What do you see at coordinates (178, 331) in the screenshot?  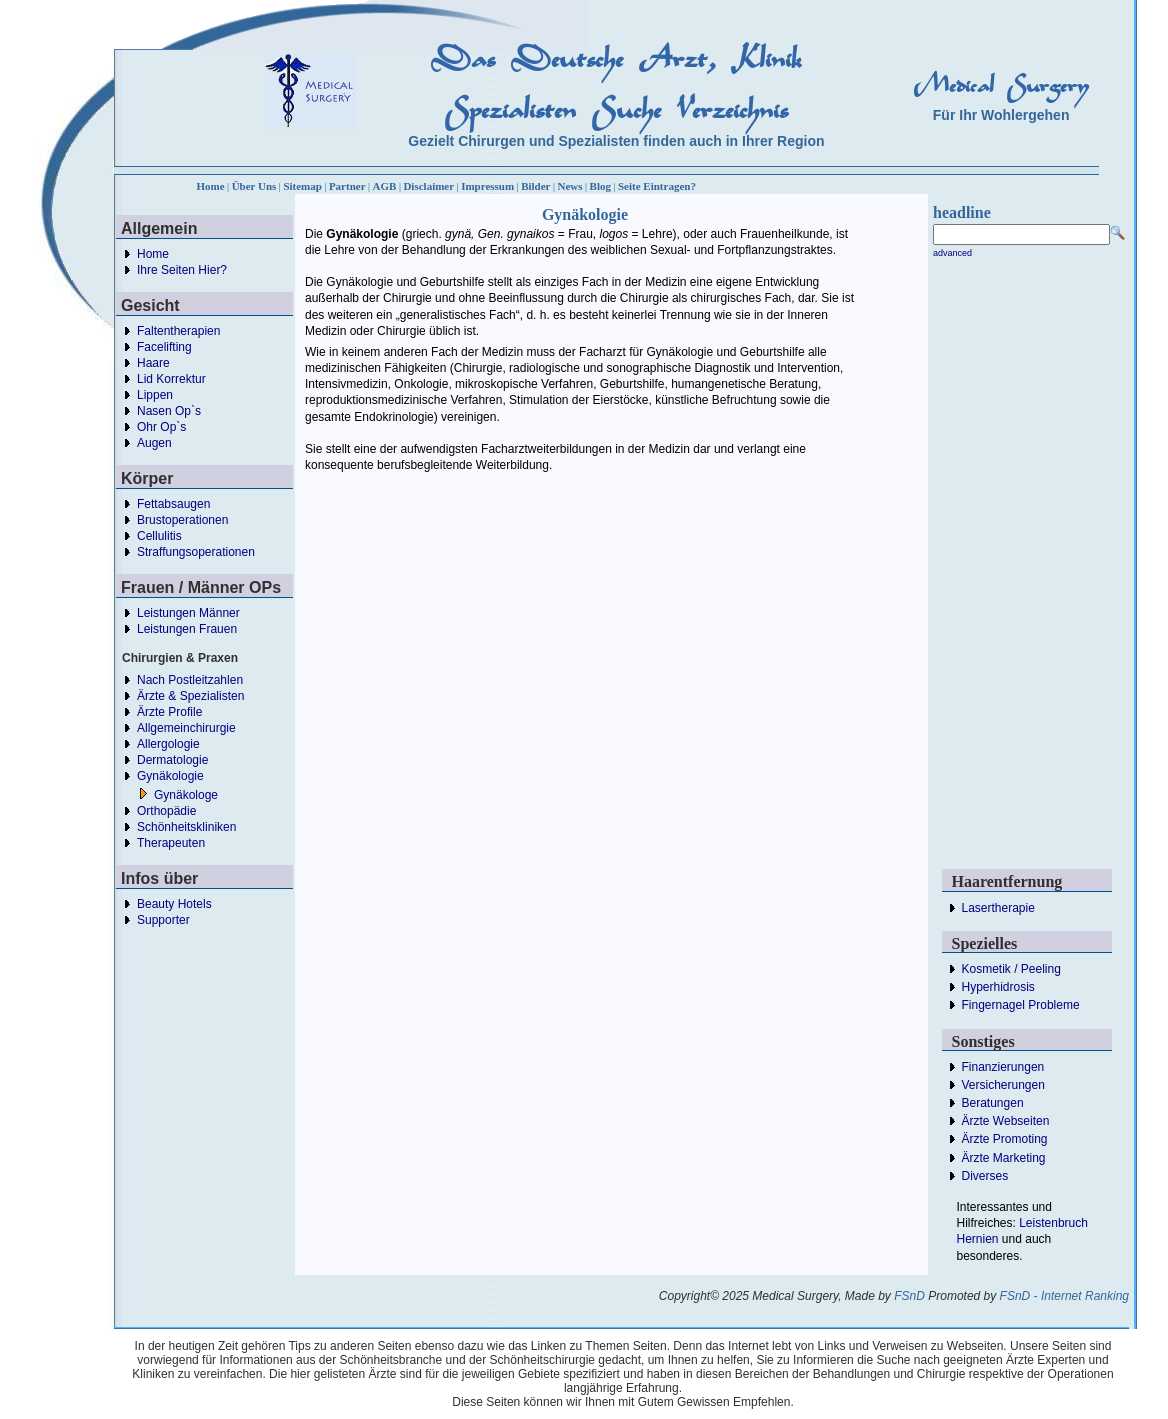 I see `Faltentherapien` at bounding box center [178, 331].